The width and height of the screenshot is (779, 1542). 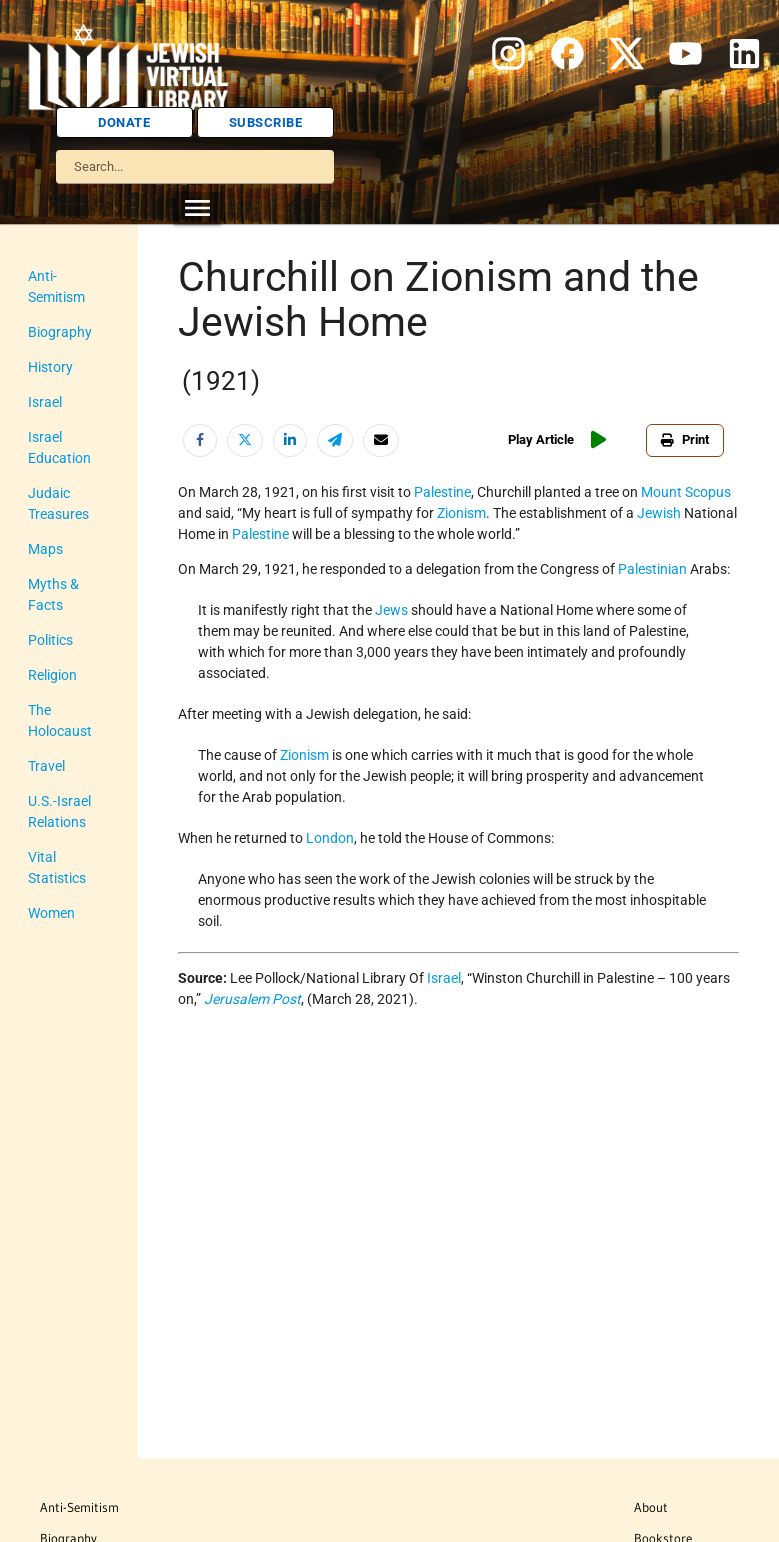 I want to click on Jews, so click(x=391, y=610).